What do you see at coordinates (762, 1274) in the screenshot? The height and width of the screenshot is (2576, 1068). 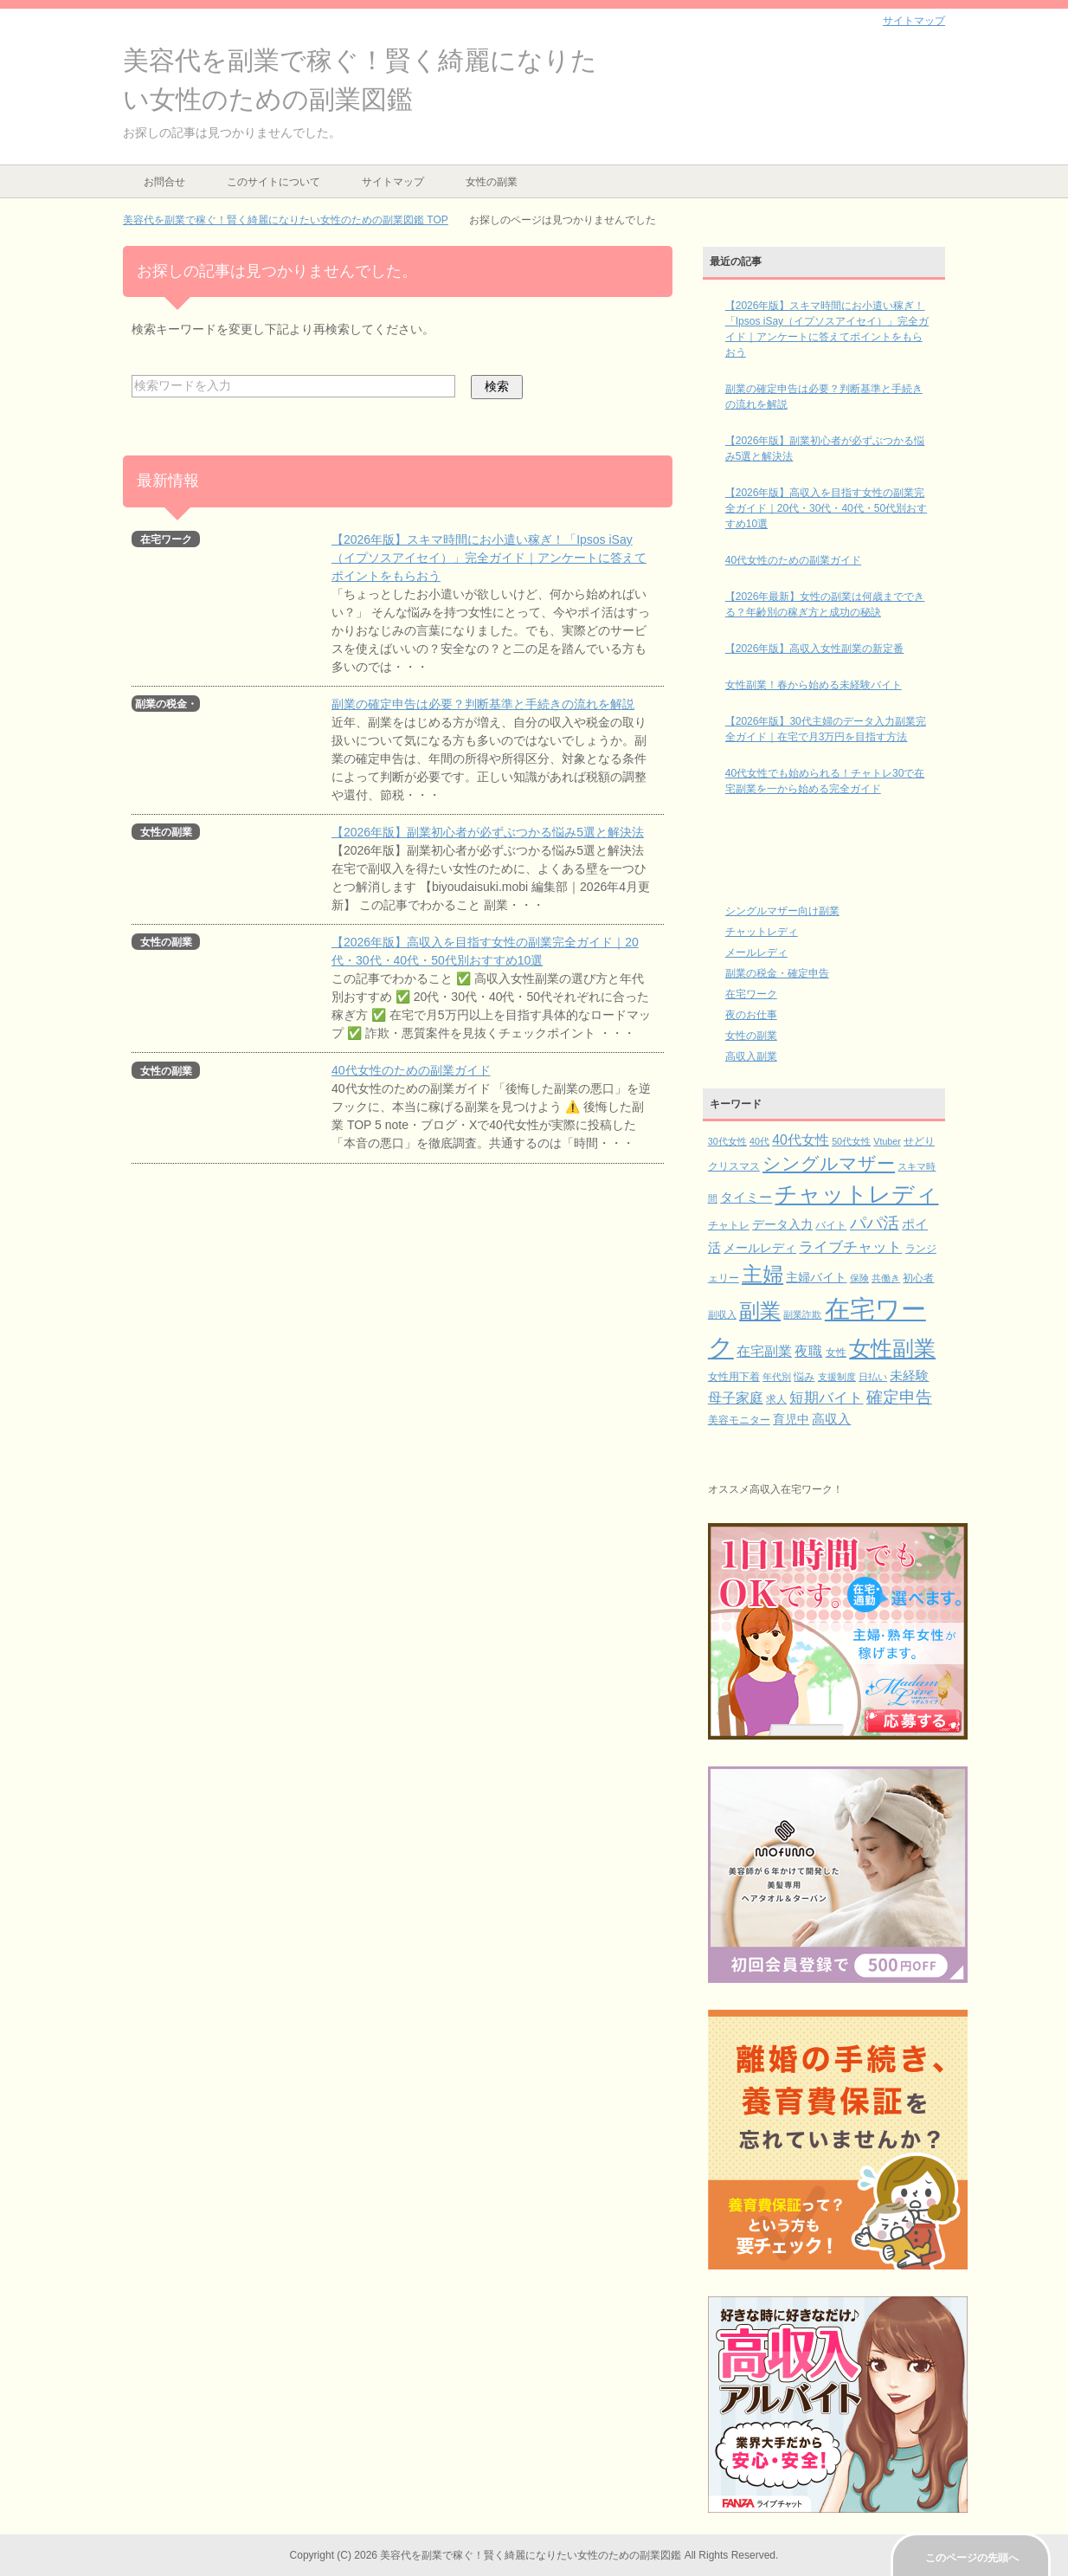 I see `主婦 [主婦 (26個の項目)]` at bounding box center [762, 1274].